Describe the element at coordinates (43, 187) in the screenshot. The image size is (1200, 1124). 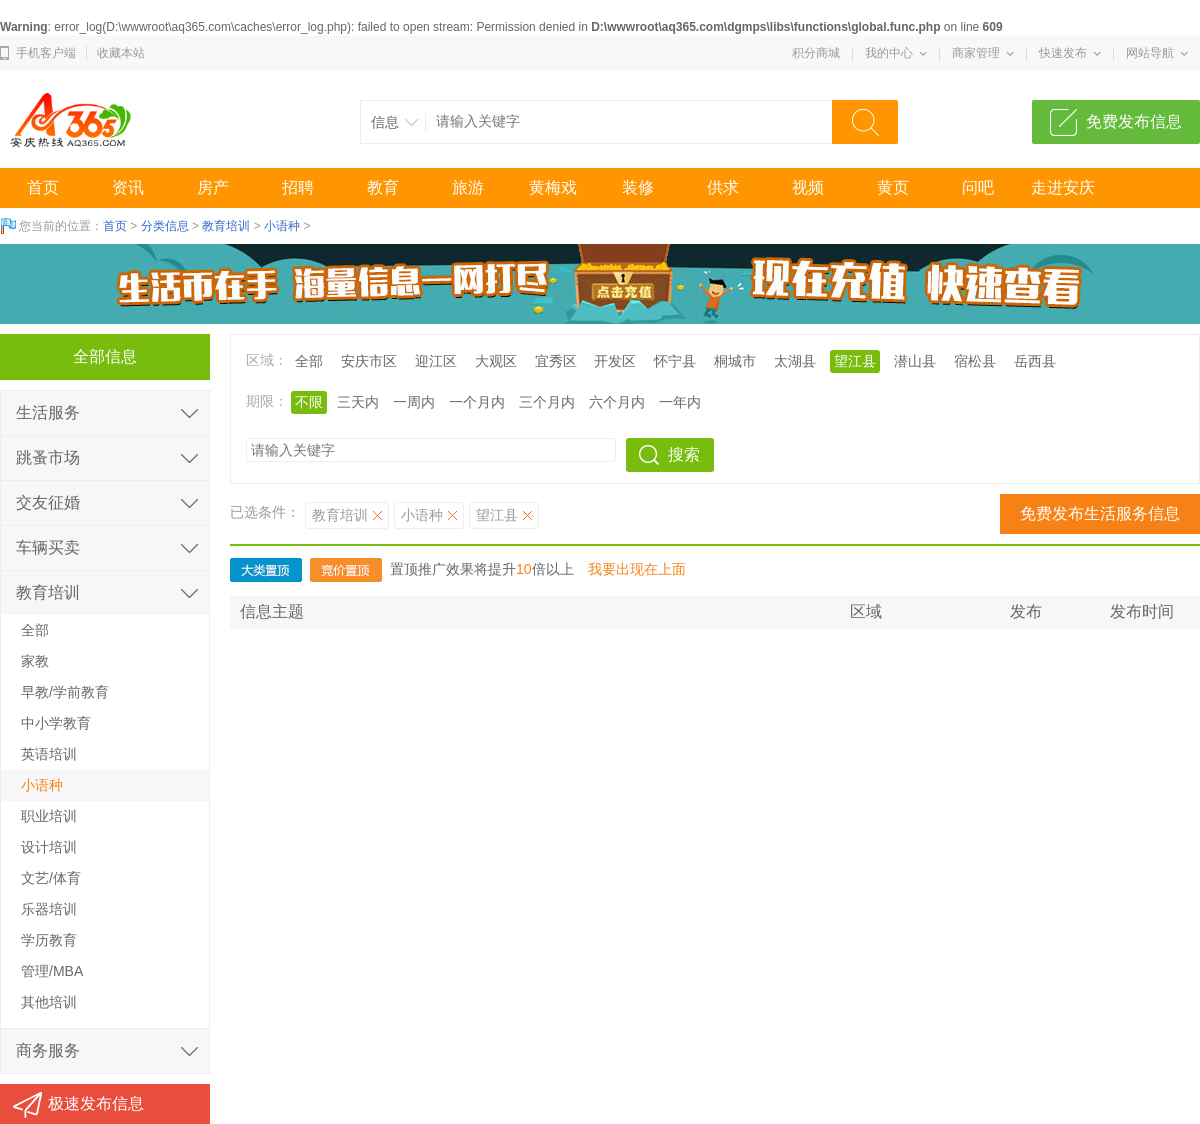
I see `首页` at that location.